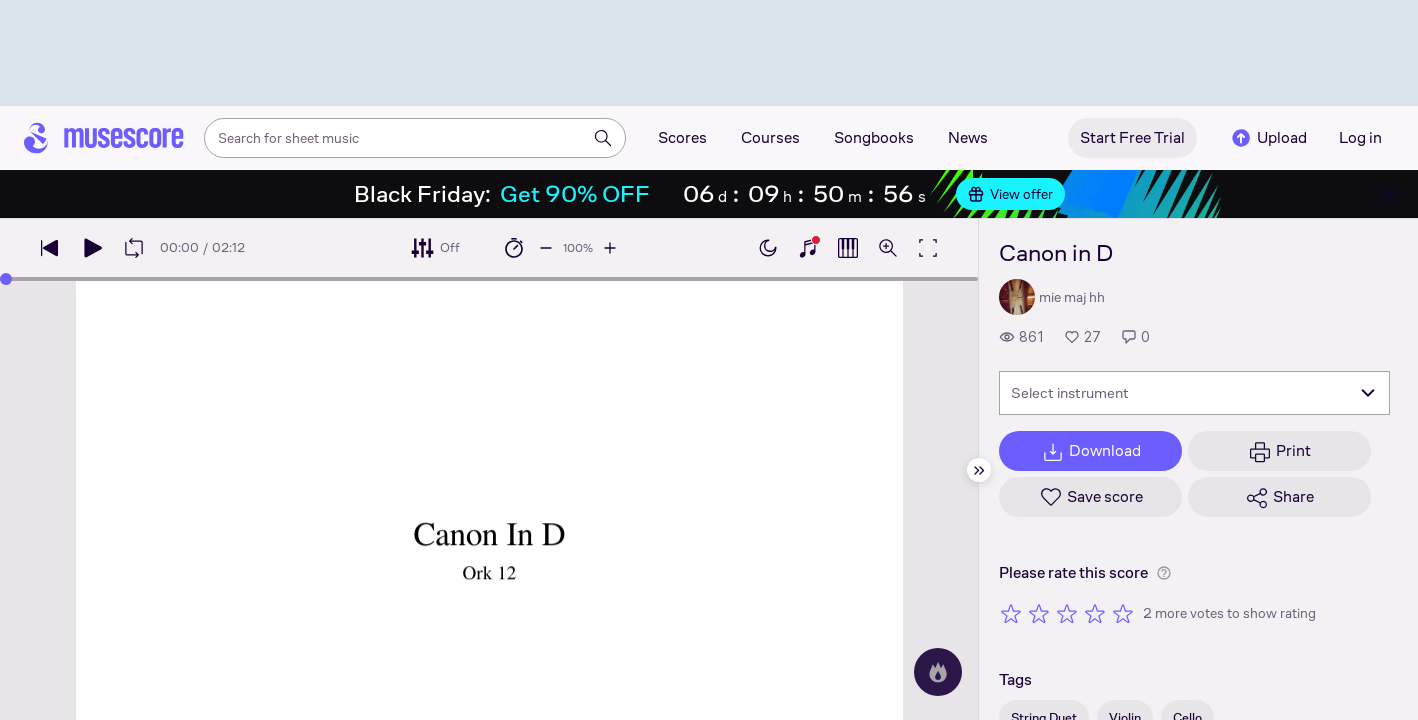  I want to click on Upload, so click(1268, 138).